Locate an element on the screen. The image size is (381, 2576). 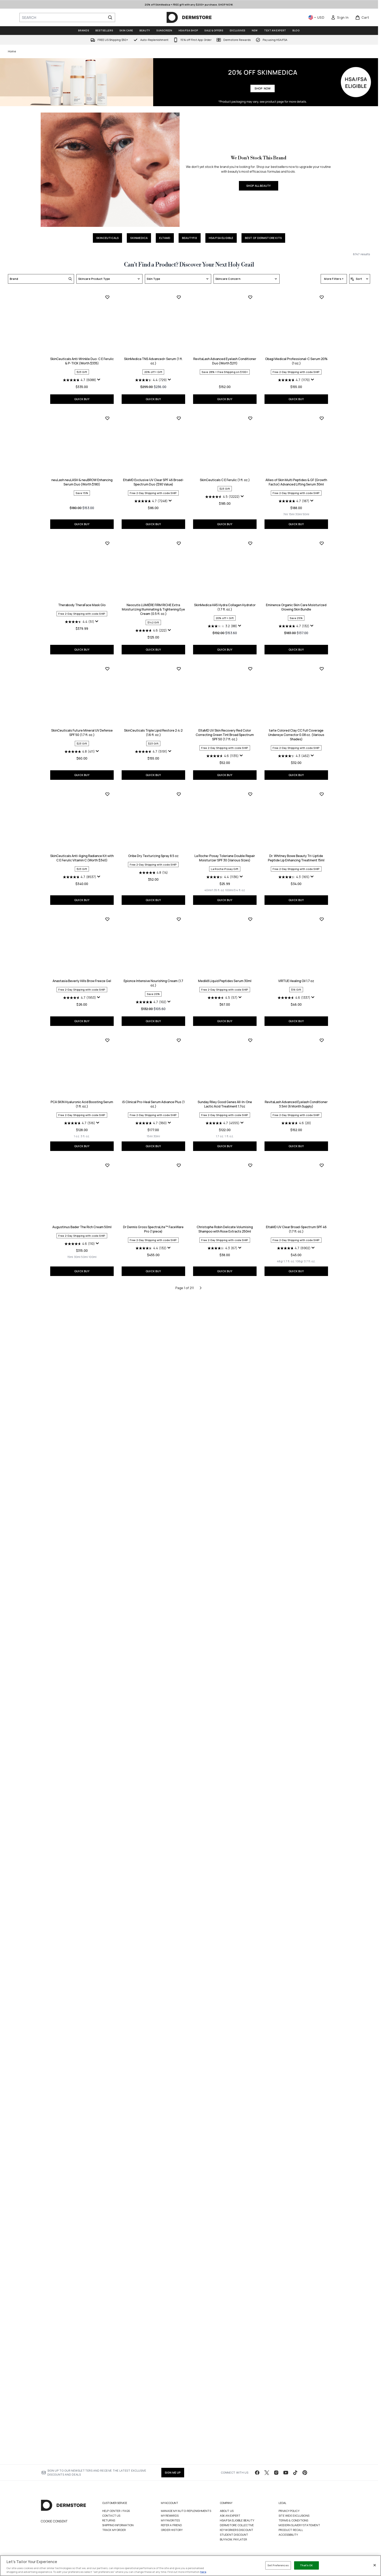
RevitaLash Advanced Eyelash Conditioner 3.5ml (6 Month Supply) is located at coordinates (296, 1104).